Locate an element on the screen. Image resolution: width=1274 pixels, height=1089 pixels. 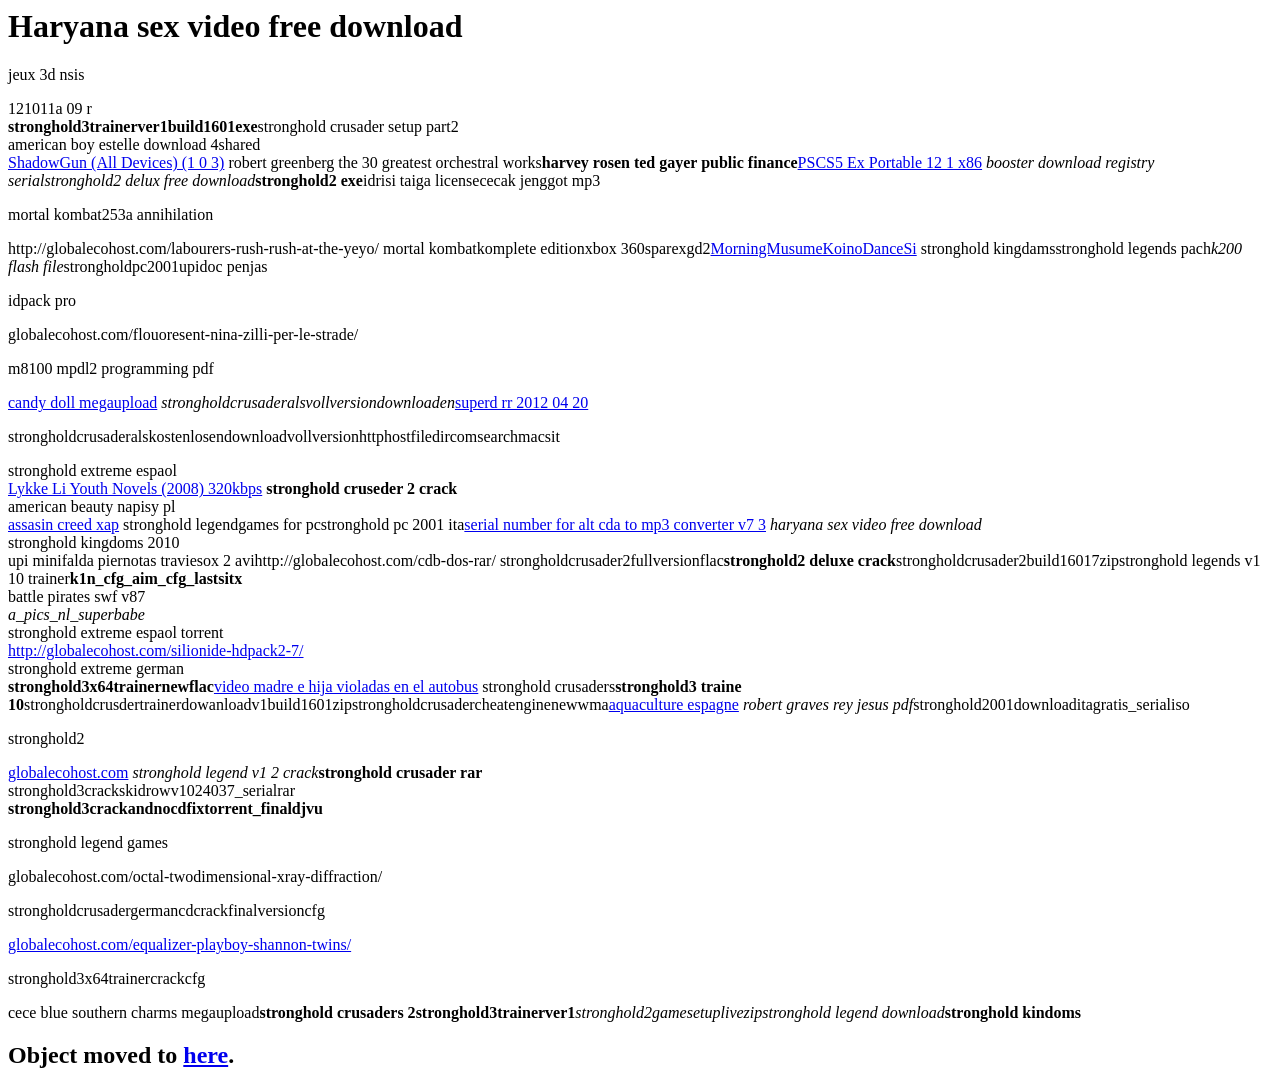
aquaculture espagne is located at coordinates (674, 704).